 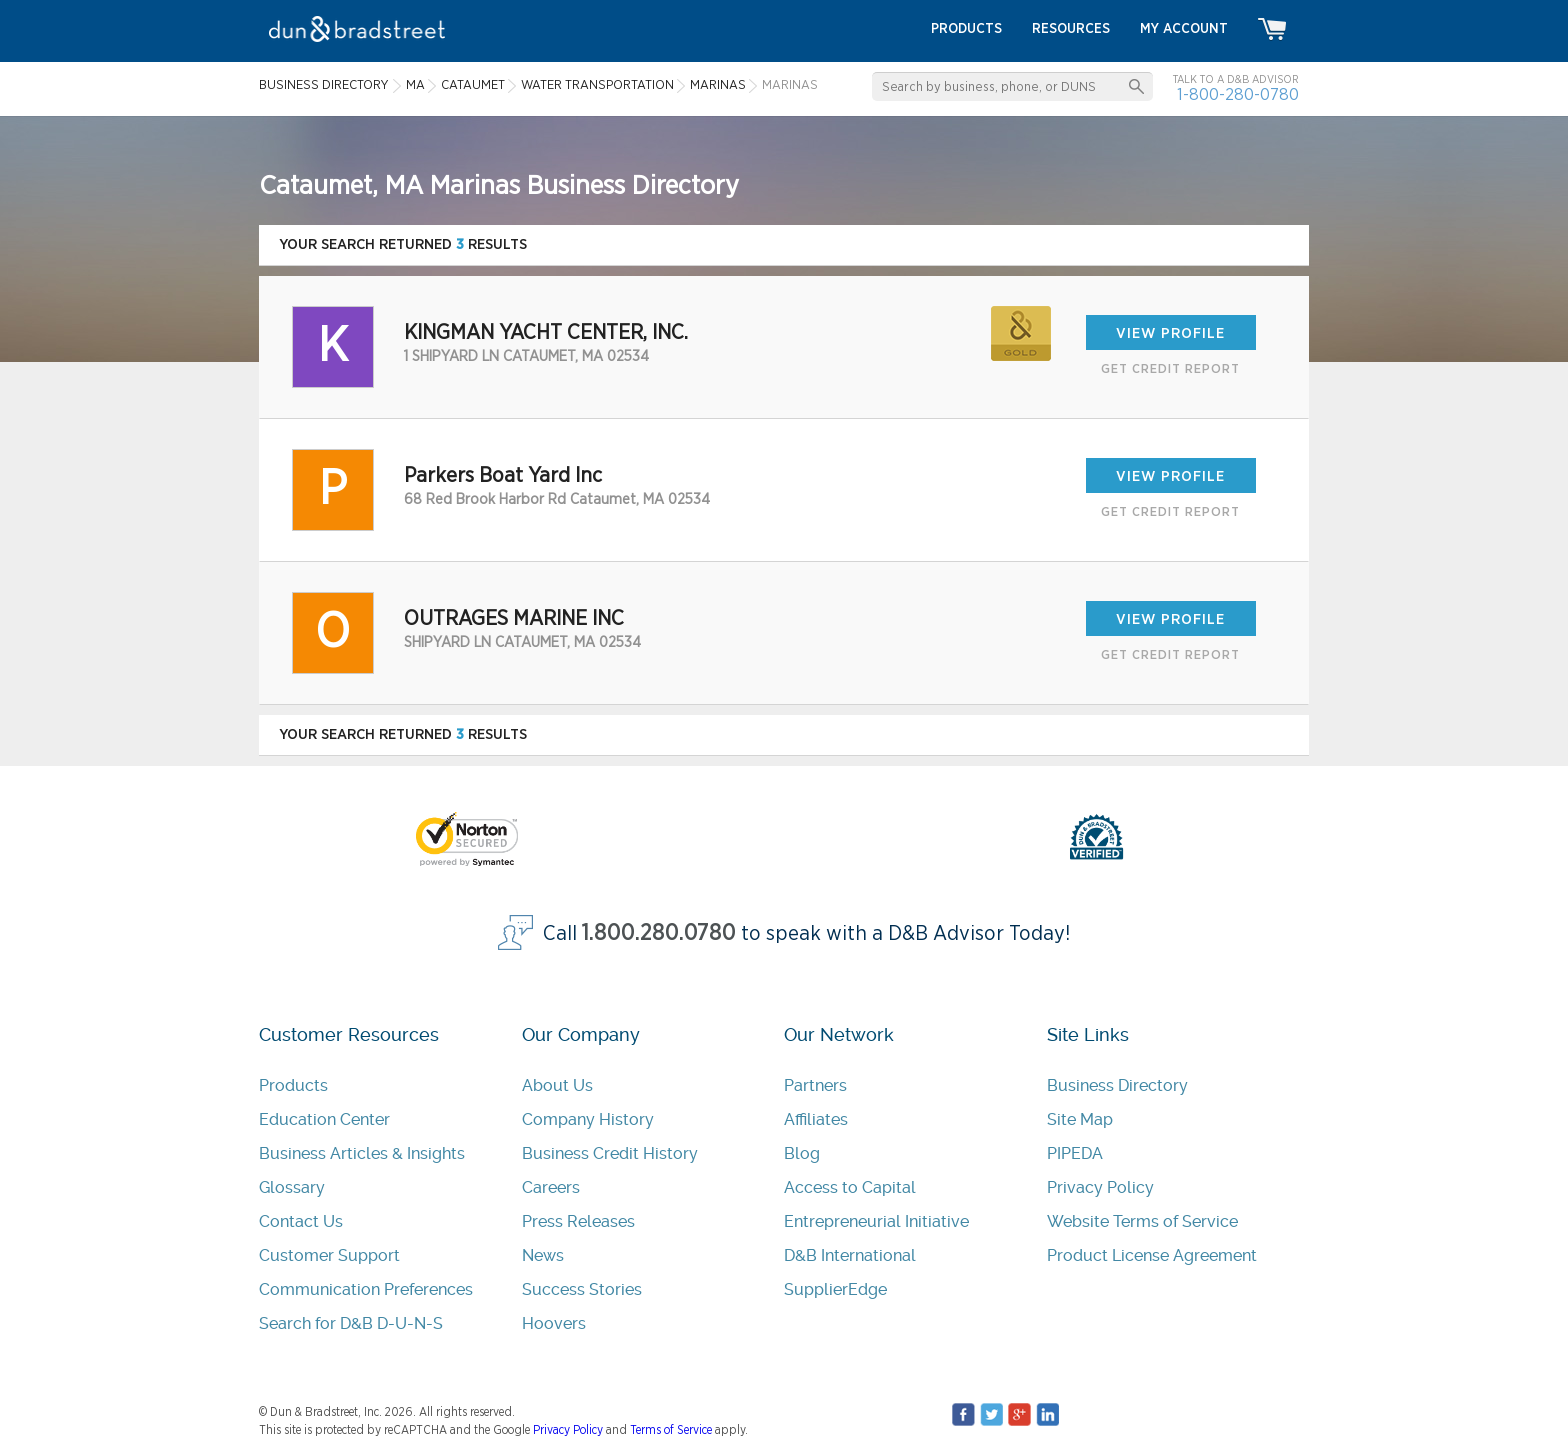 What do you see at coordinates (850, 1255) in the screenshot?
I see `D&B International` at bounding box center [850, 1255].